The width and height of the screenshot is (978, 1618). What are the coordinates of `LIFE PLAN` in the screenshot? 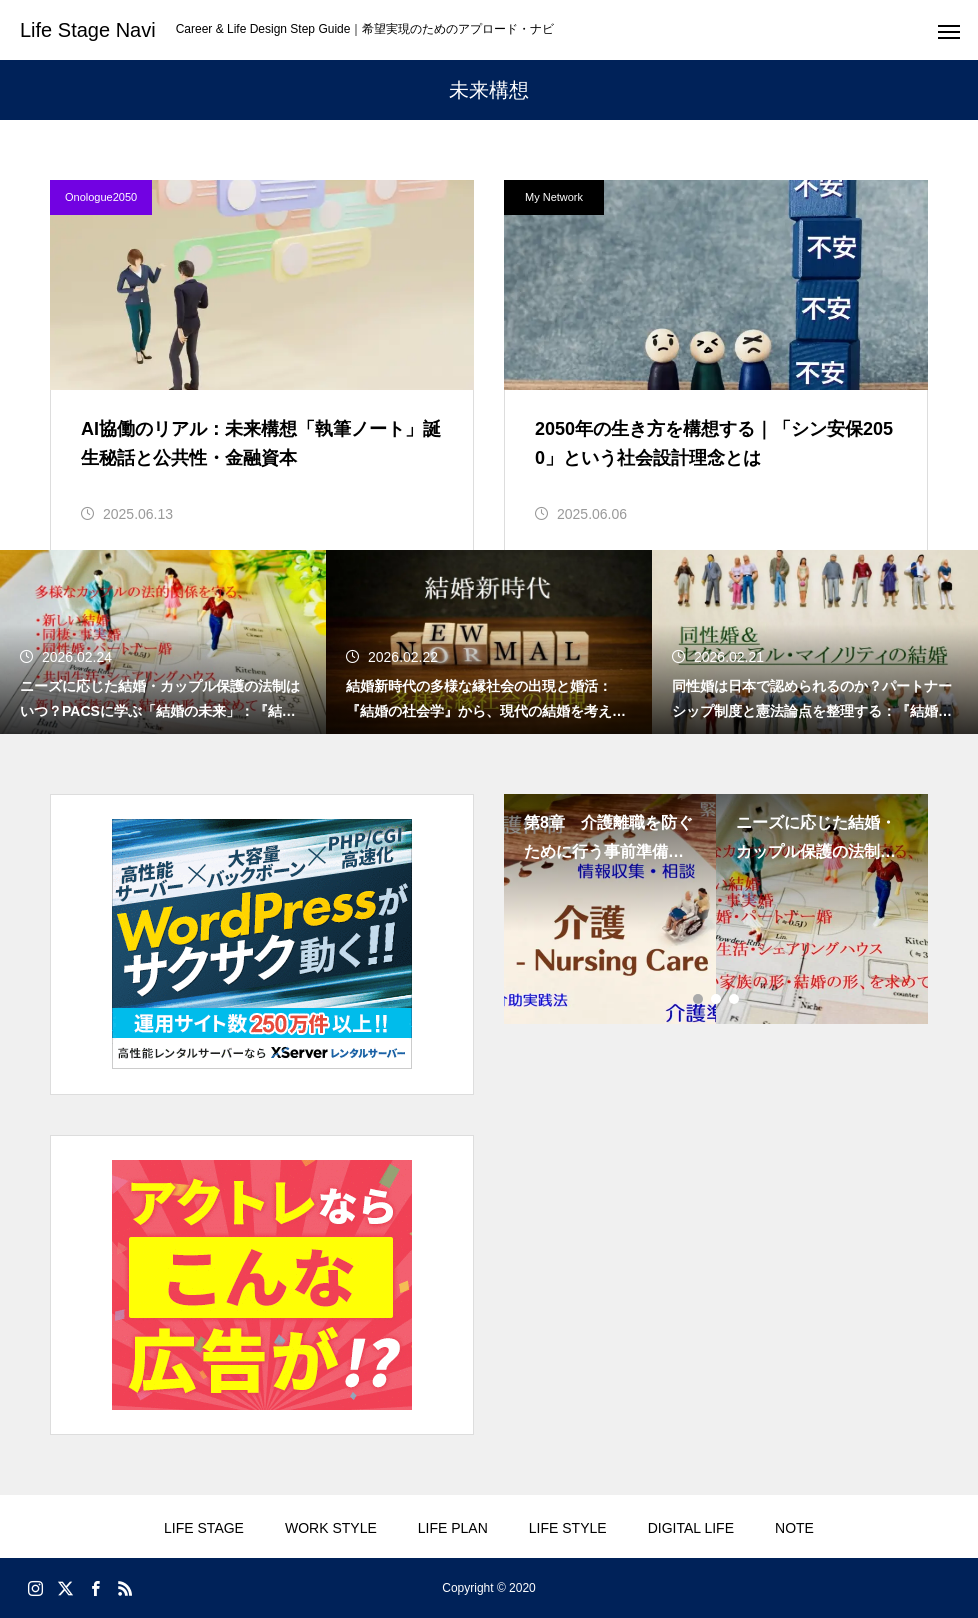 It's located at (453, 1528).